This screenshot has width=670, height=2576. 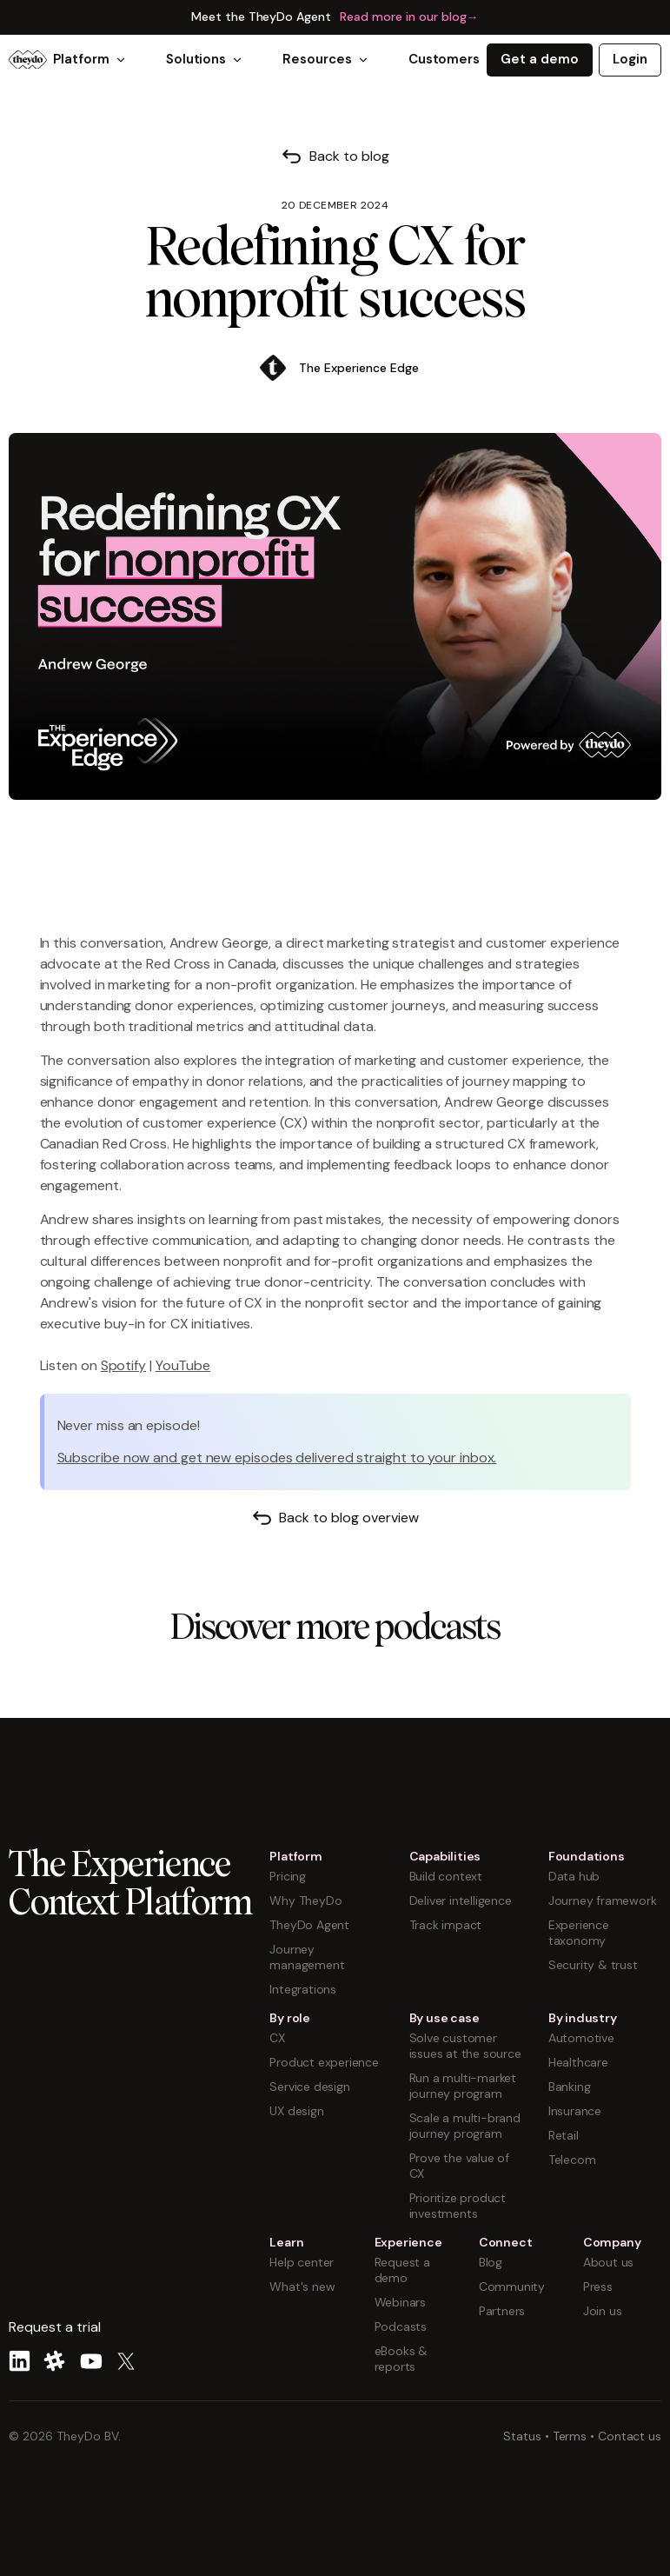 I want to click on Experience taxonomy, so click(x=578, y=1932).